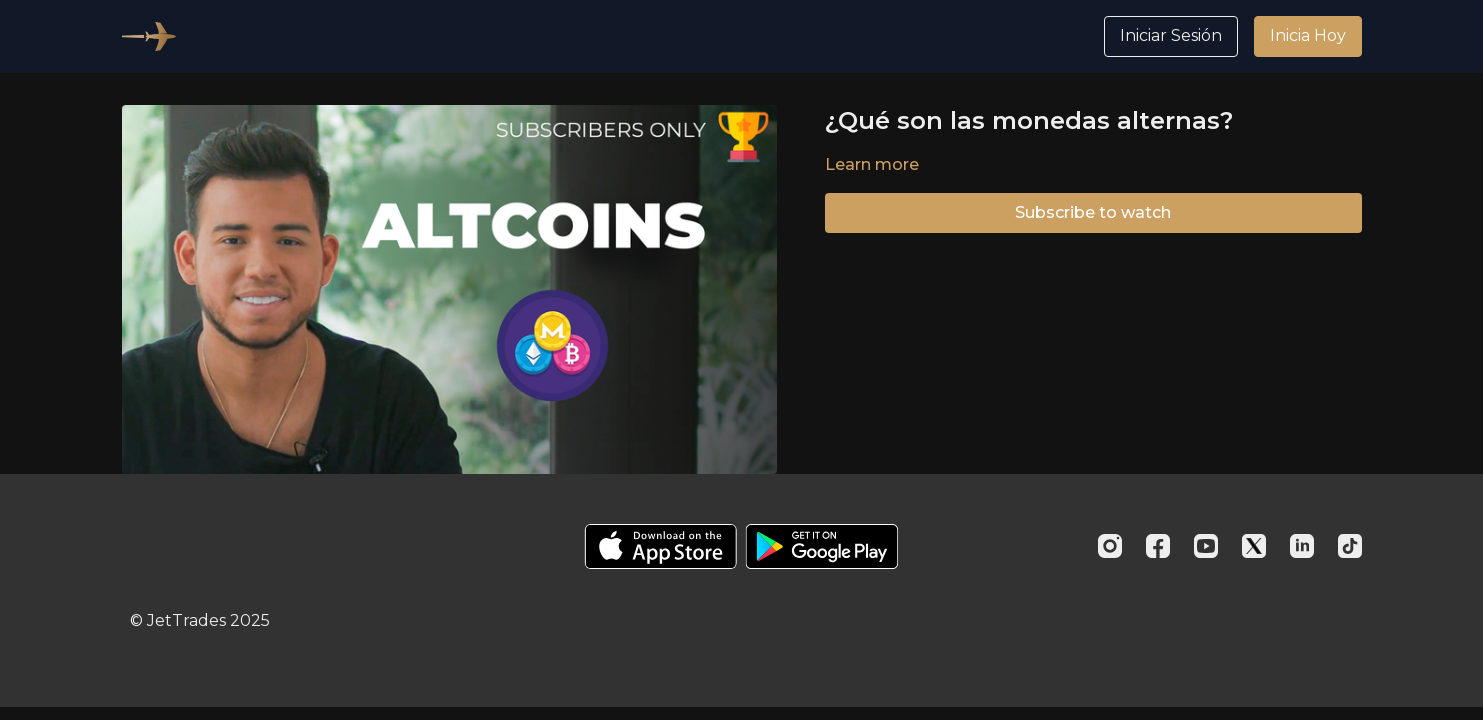 The height and width of the screenshot is (720, 1483). Describe the element at coordinates (1206, 546) in the screenshot. I see `[Youtube]` at that location.